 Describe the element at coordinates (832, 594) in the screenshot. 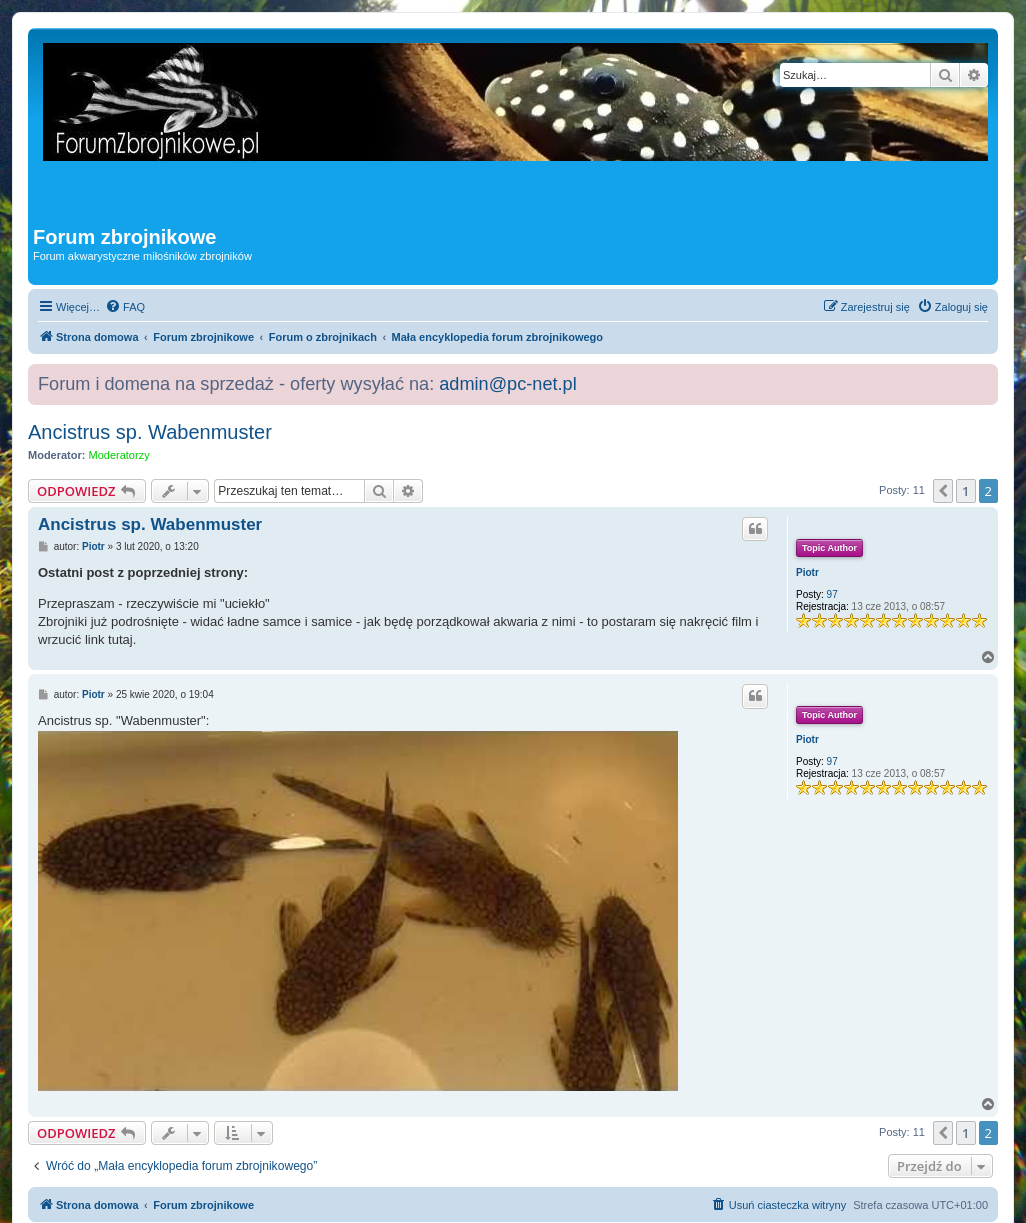

I see `97` at that location.